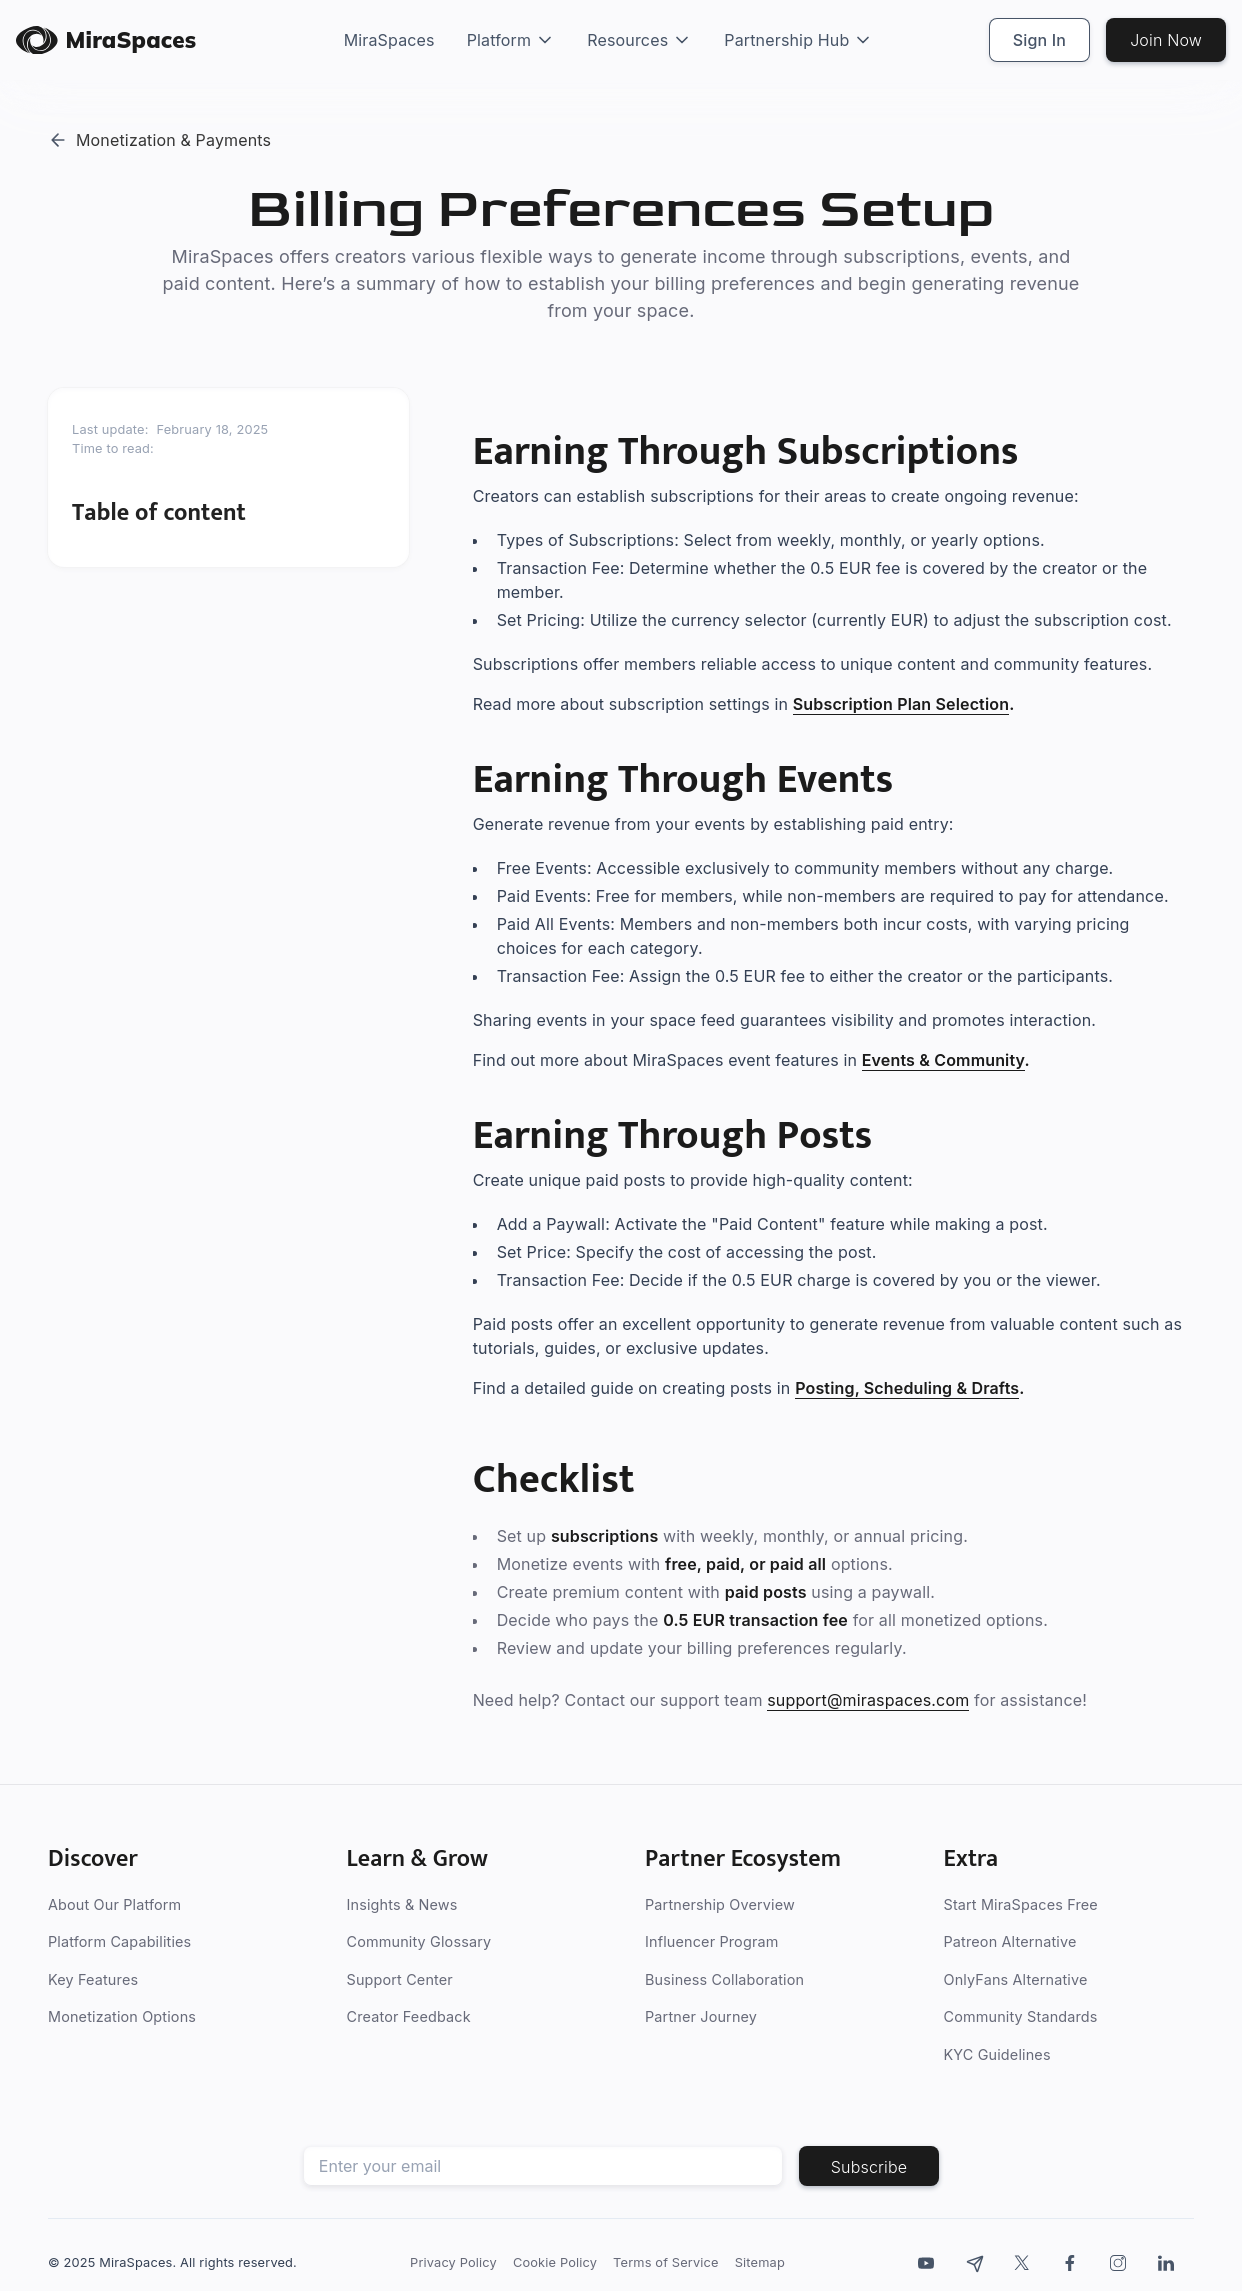  I want to click on Business Collaboration, so click(724, 1979).